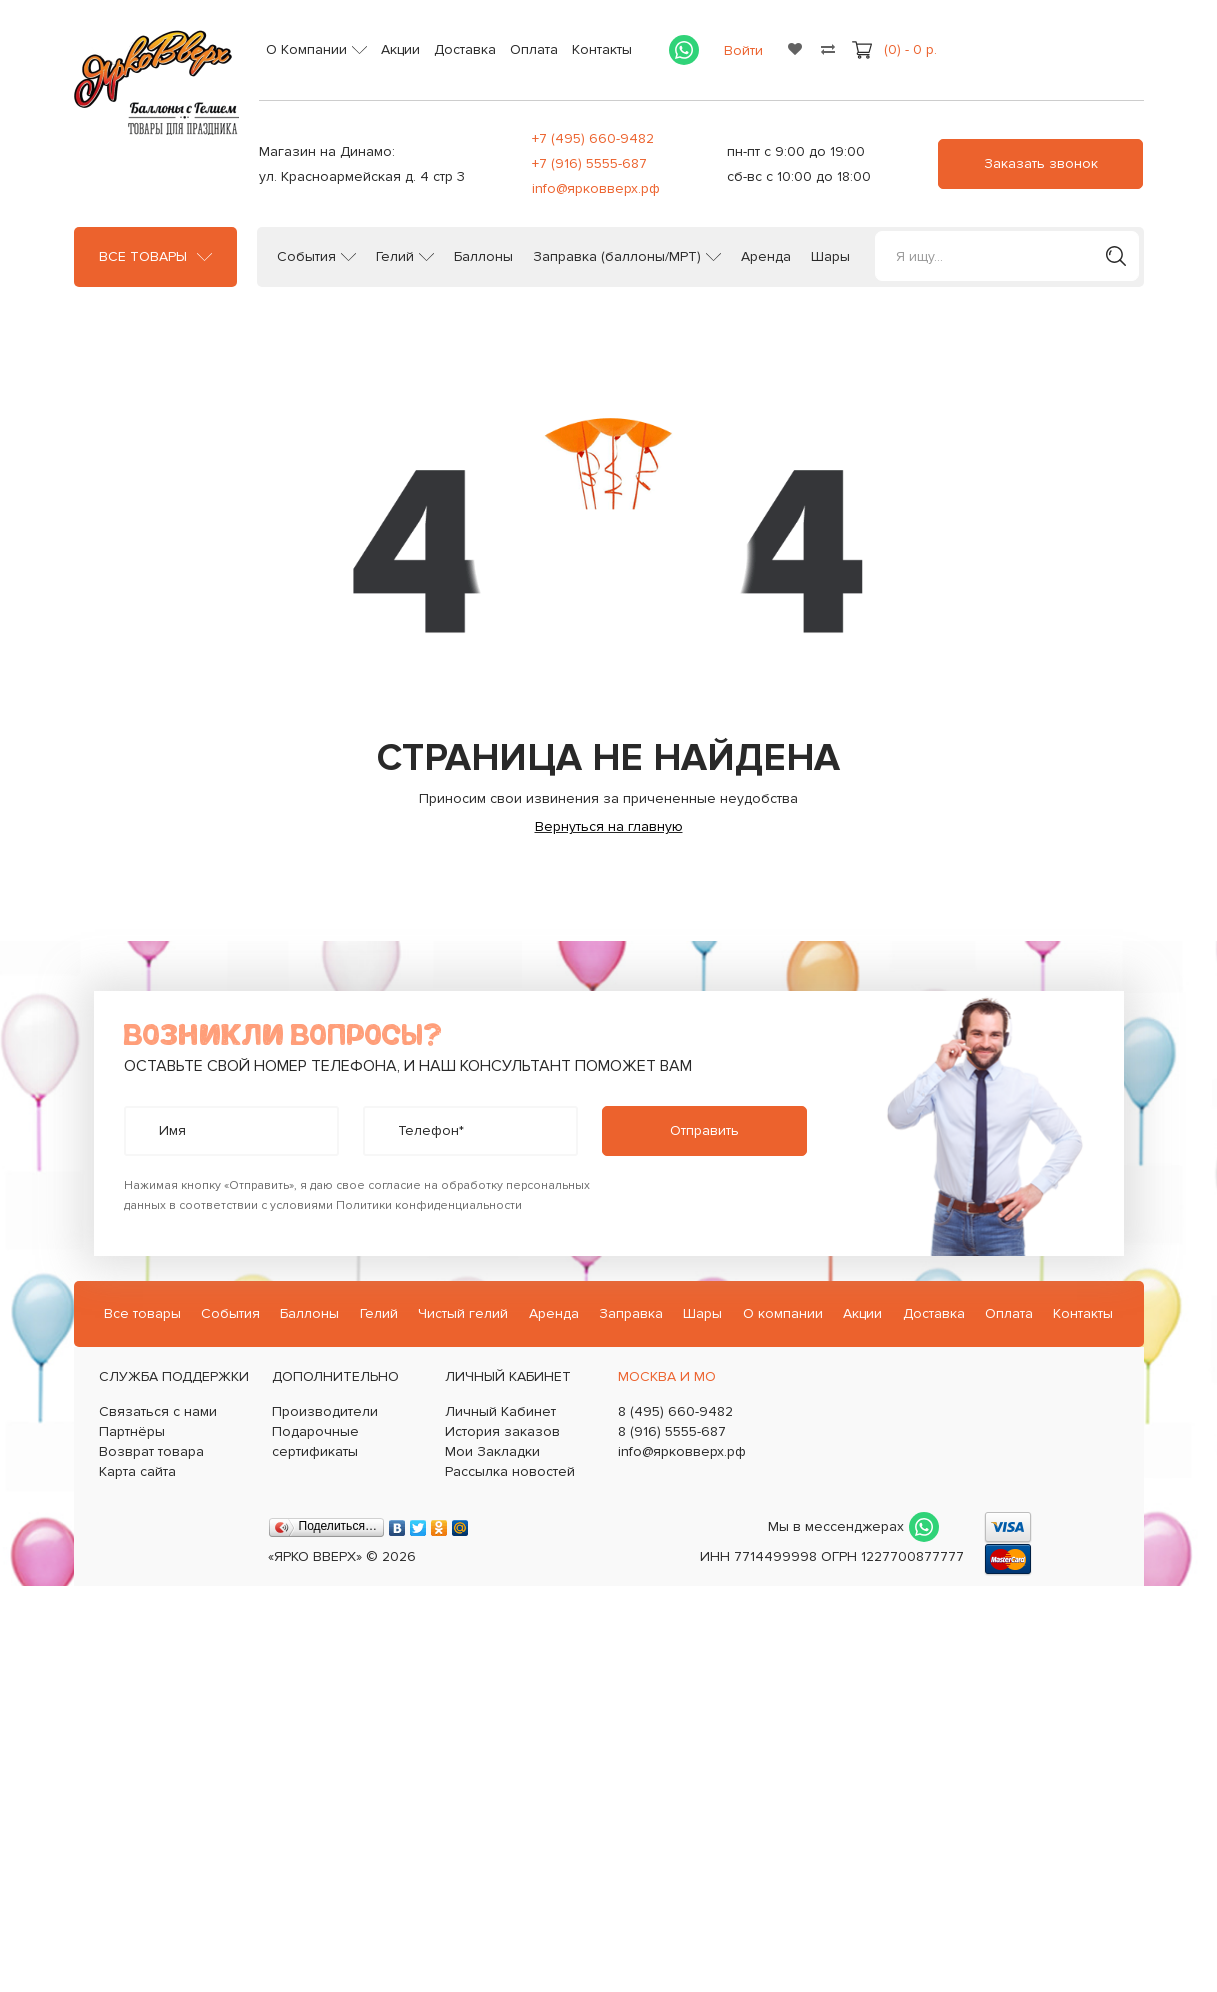  What do you see at coordinates (596, 188) in the screenshot?
I see `info@ярковверх.рф` at bounding box center [596, 188].